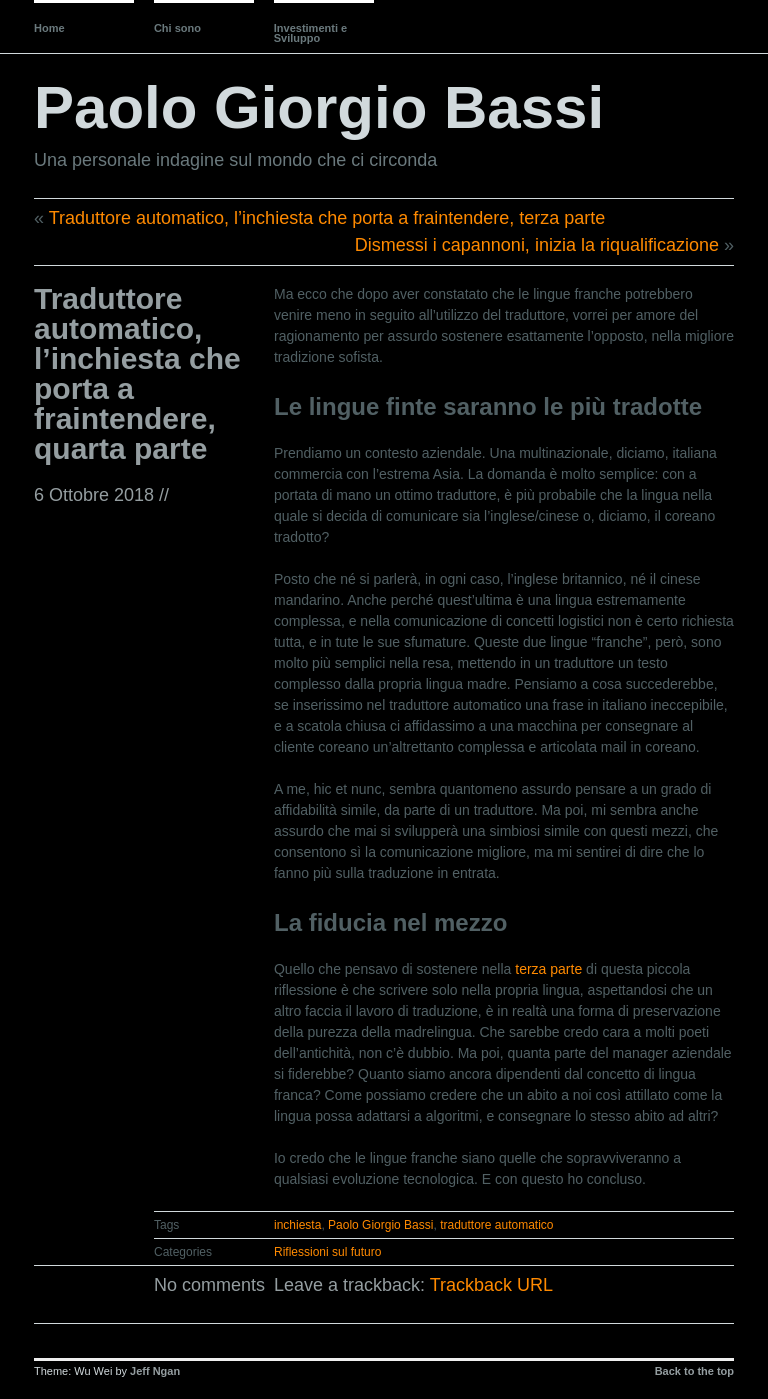  I want to click on Dismessi i capannoni, inizia la riqualificazione, so click(537, 245).